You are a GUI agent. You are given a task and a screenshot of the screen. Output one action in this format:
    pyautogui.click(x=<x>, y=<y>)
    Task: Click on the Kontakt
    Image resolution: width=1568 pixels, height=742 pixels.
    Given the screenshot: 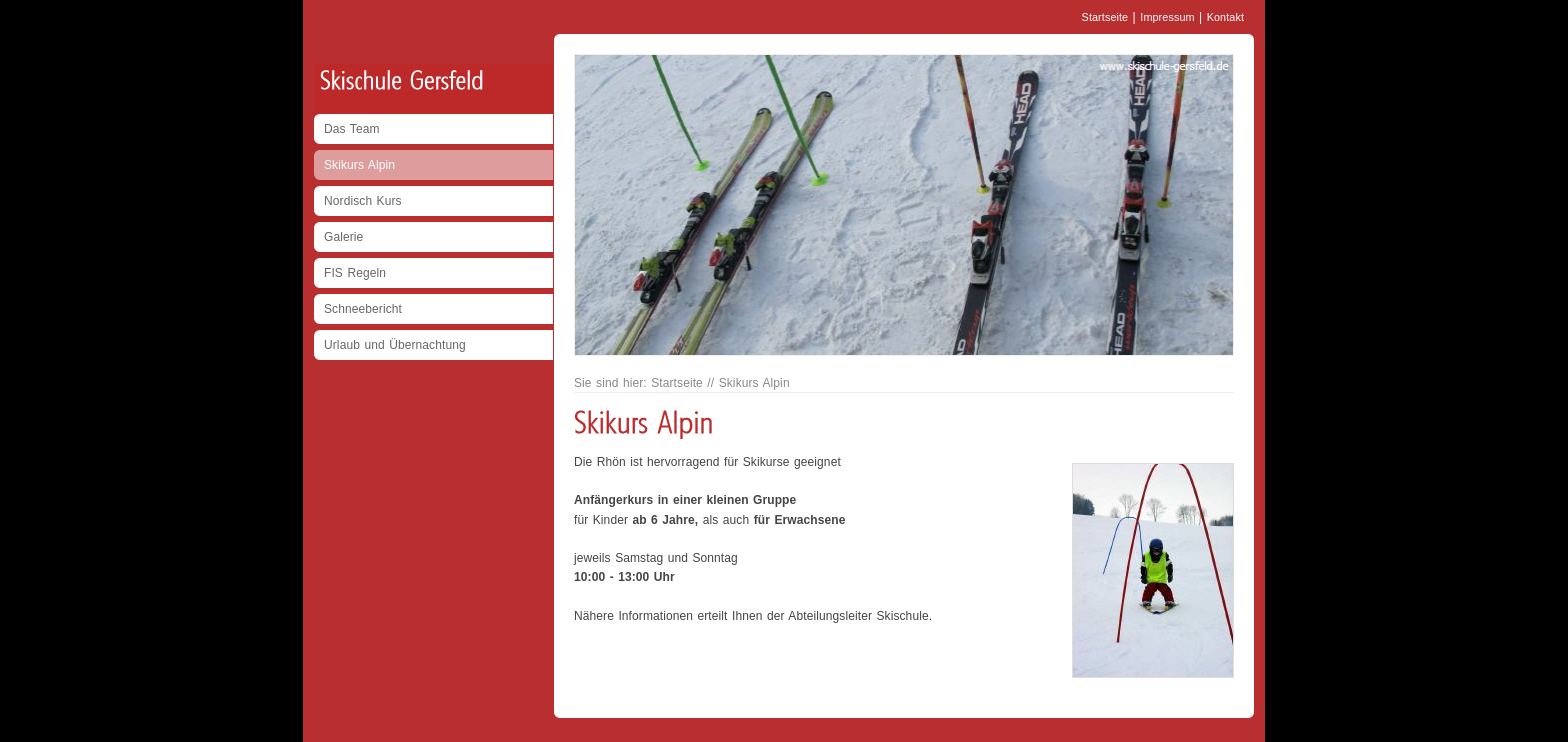 What is the action you would take?
    pyautogui.click(x=1225, y=17)
    